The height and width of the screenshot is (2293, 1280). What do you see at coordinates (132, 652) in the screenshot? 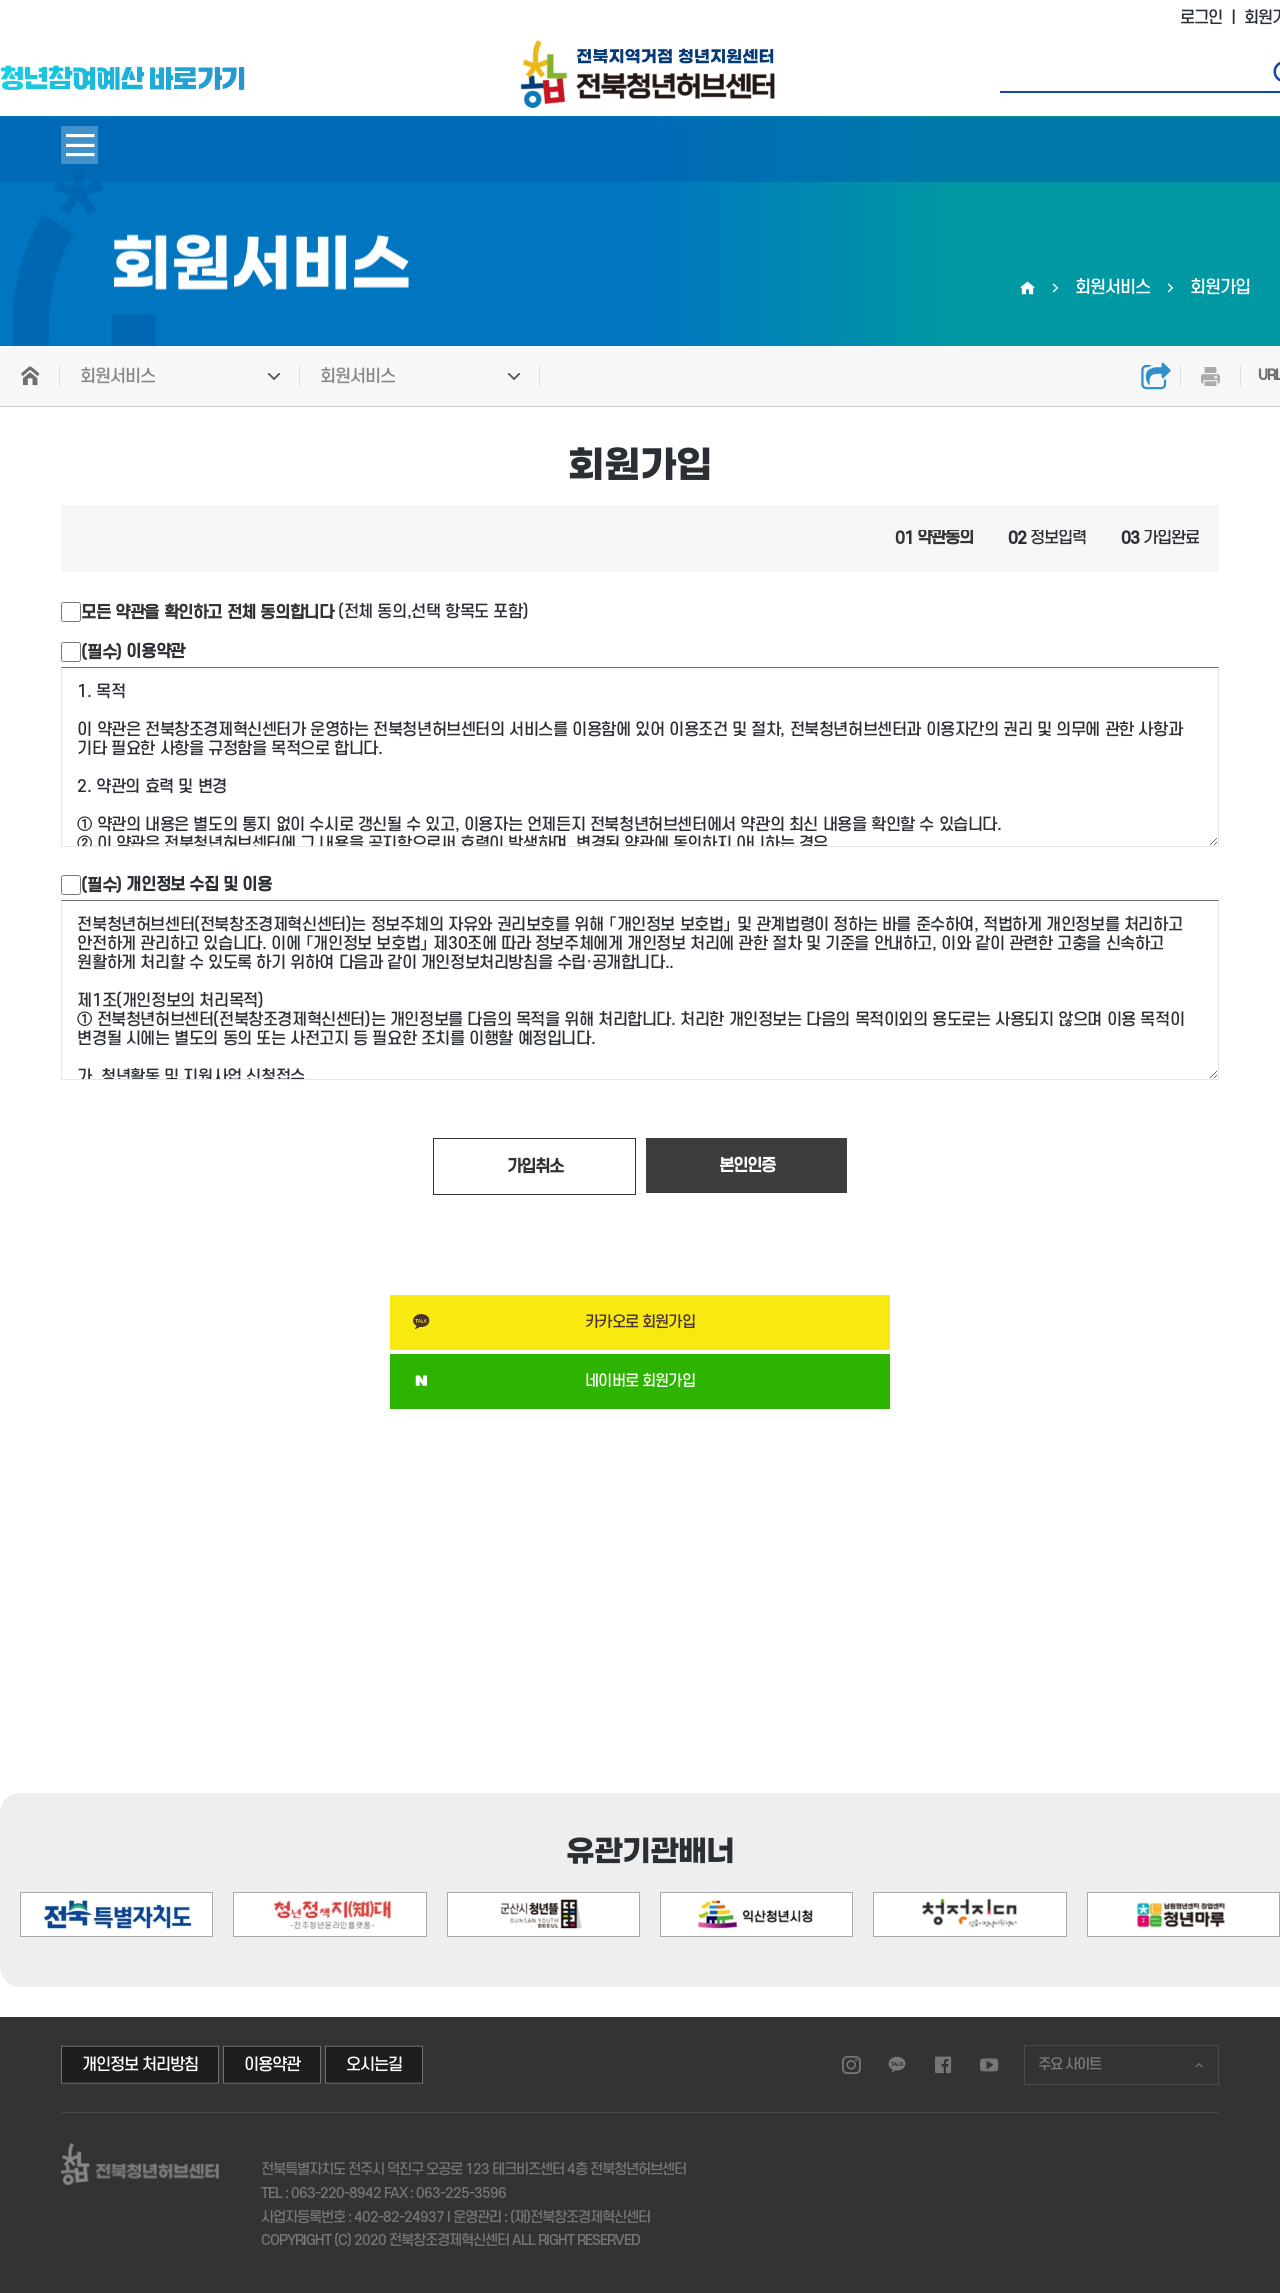
I see `이용약관` at bounding box center [132, 652].